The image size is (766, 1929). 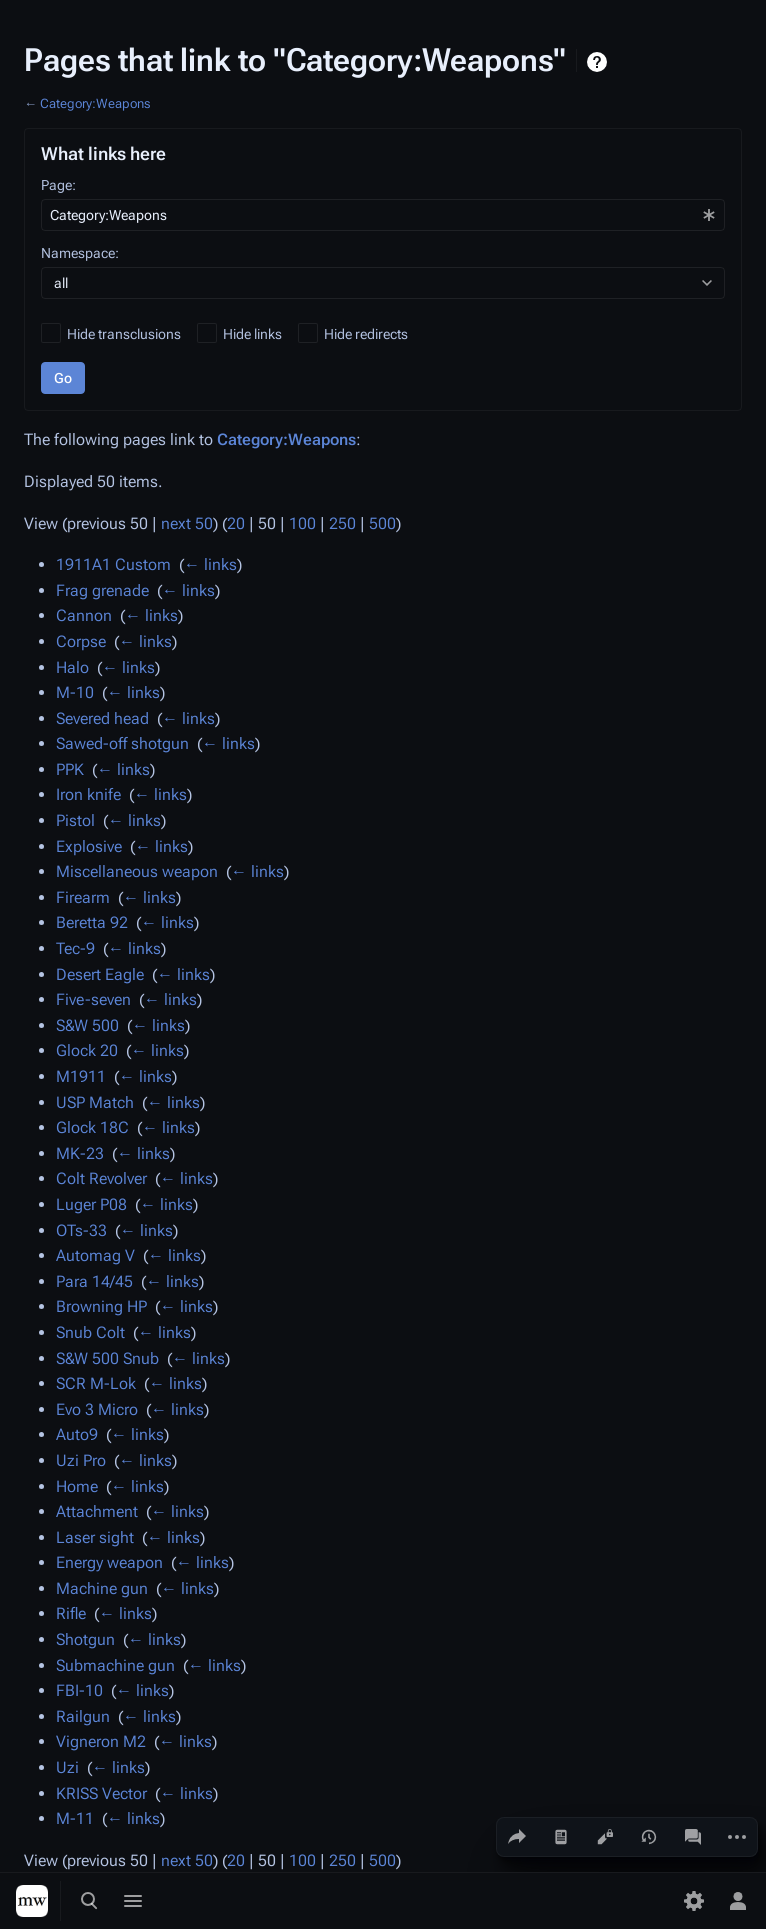 What do you see at coordinates (94, 1281) in the screenshot?
I see `Para 14/45` at bounding box center [94, 1281].